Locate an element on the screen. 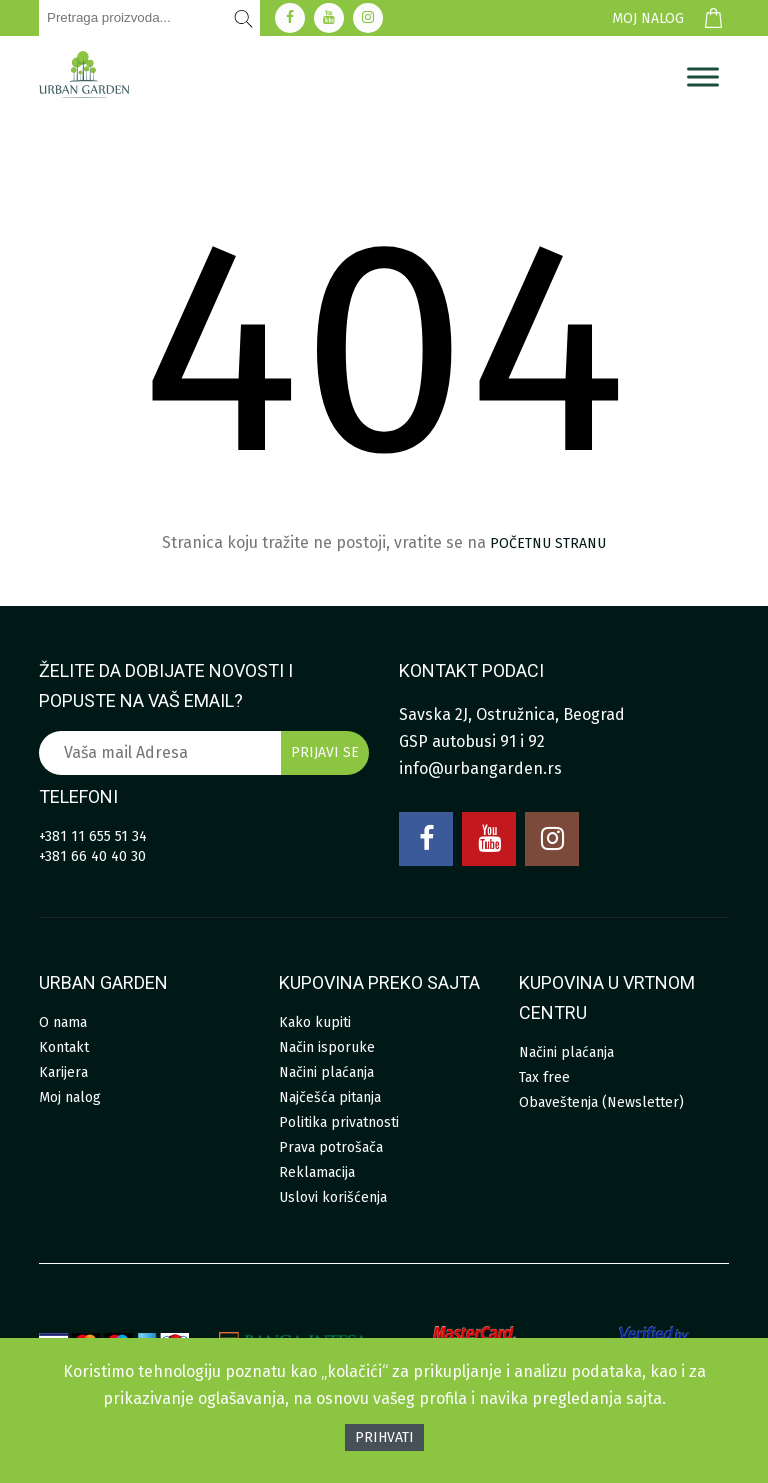 The width and height of the screenshot is (768, 1483). početnu stranu is located at coordinates (548, 543).